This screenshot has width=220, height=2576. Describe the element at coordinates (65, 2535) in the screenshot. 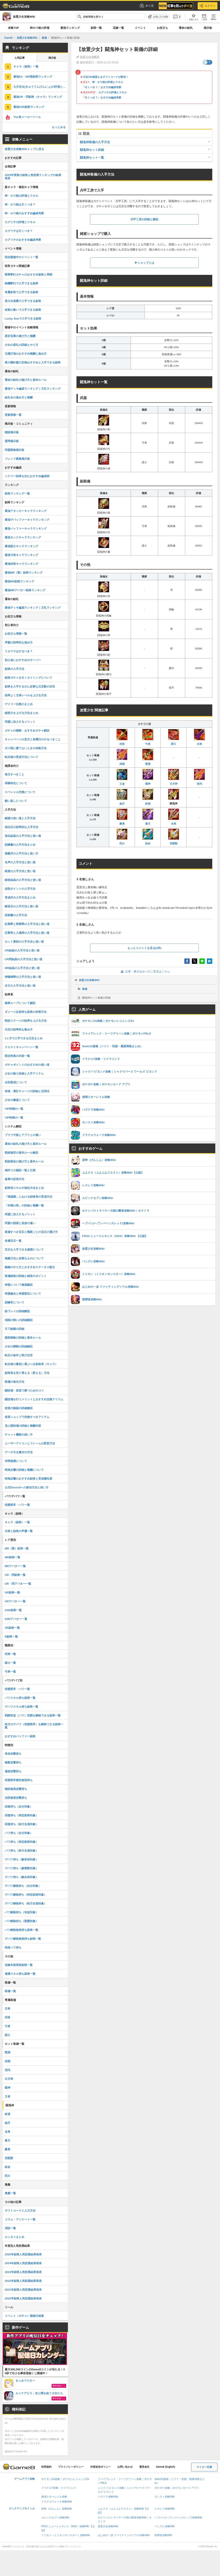

I see `ミリモン（ミリオンモンスター）攻略Wiki` at that location.